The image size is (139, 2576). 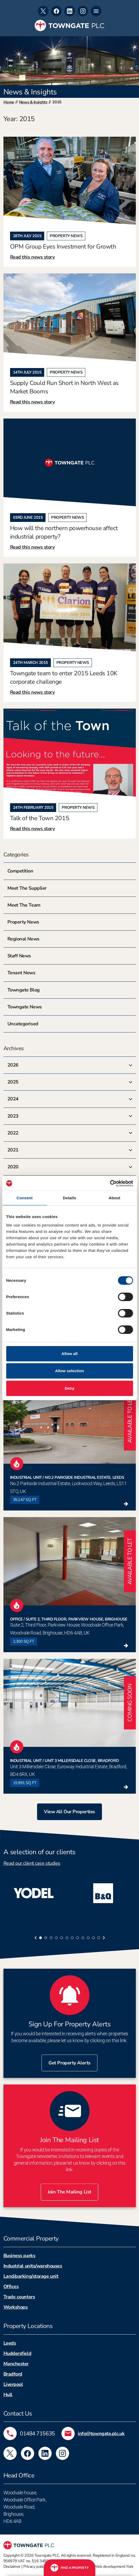 I want to click on Consent [tab], so click(x=24, y=1198).